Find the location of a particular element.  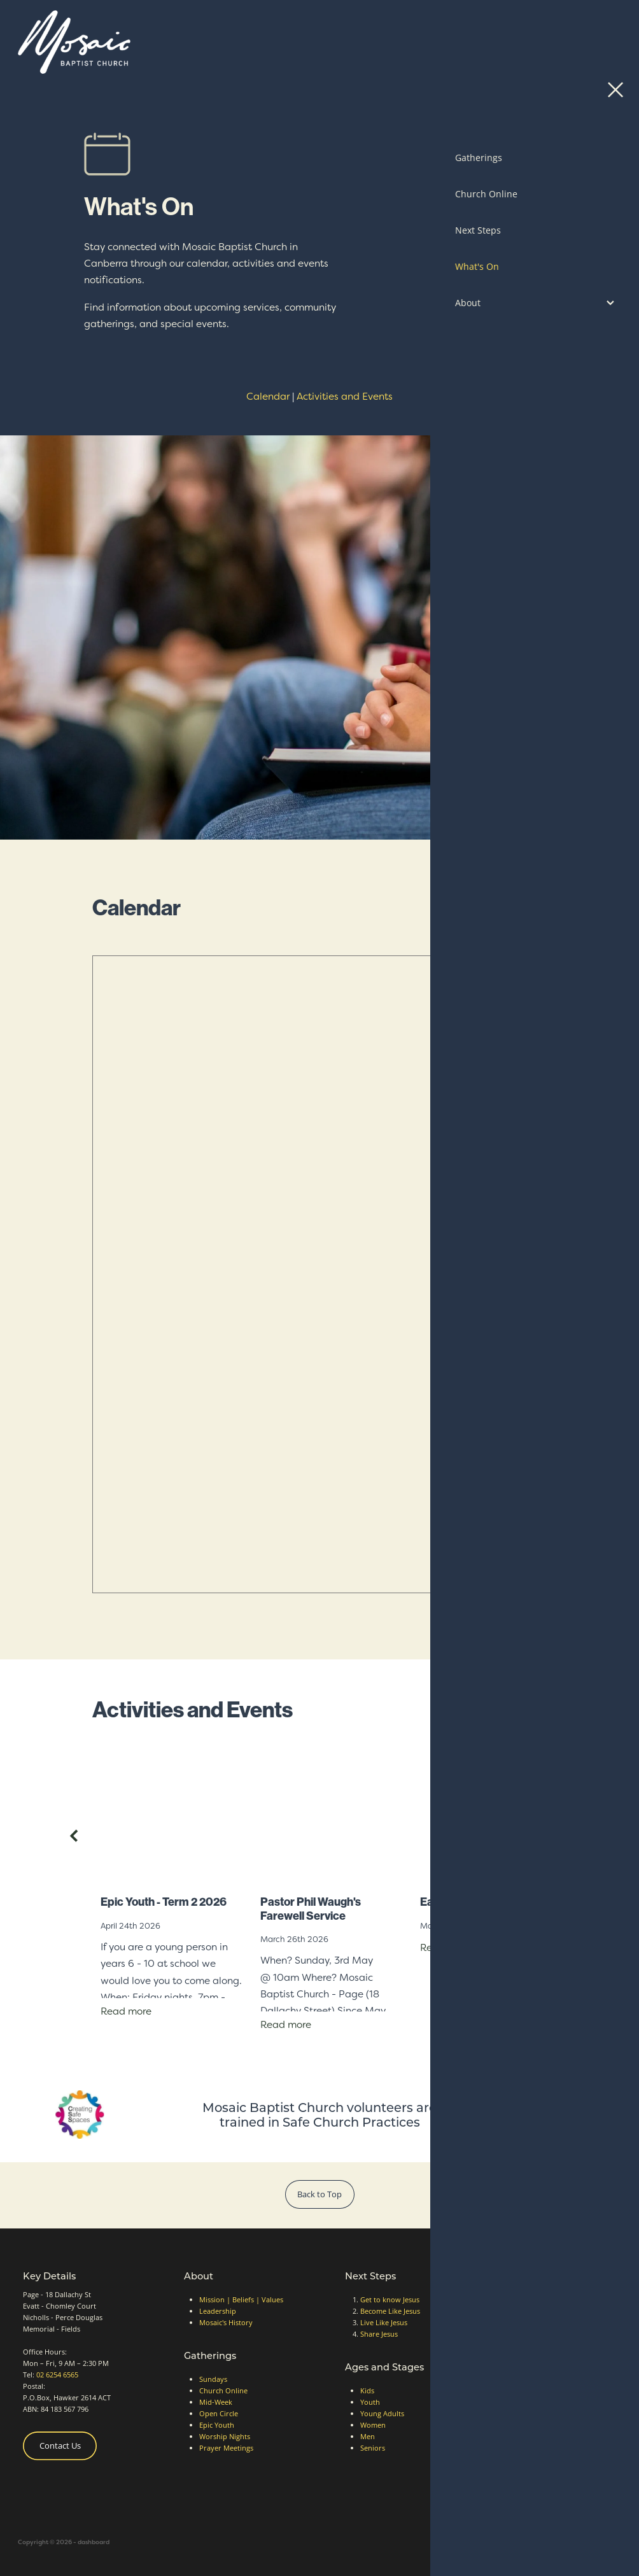

Women is located at coordinates (373, 2425).